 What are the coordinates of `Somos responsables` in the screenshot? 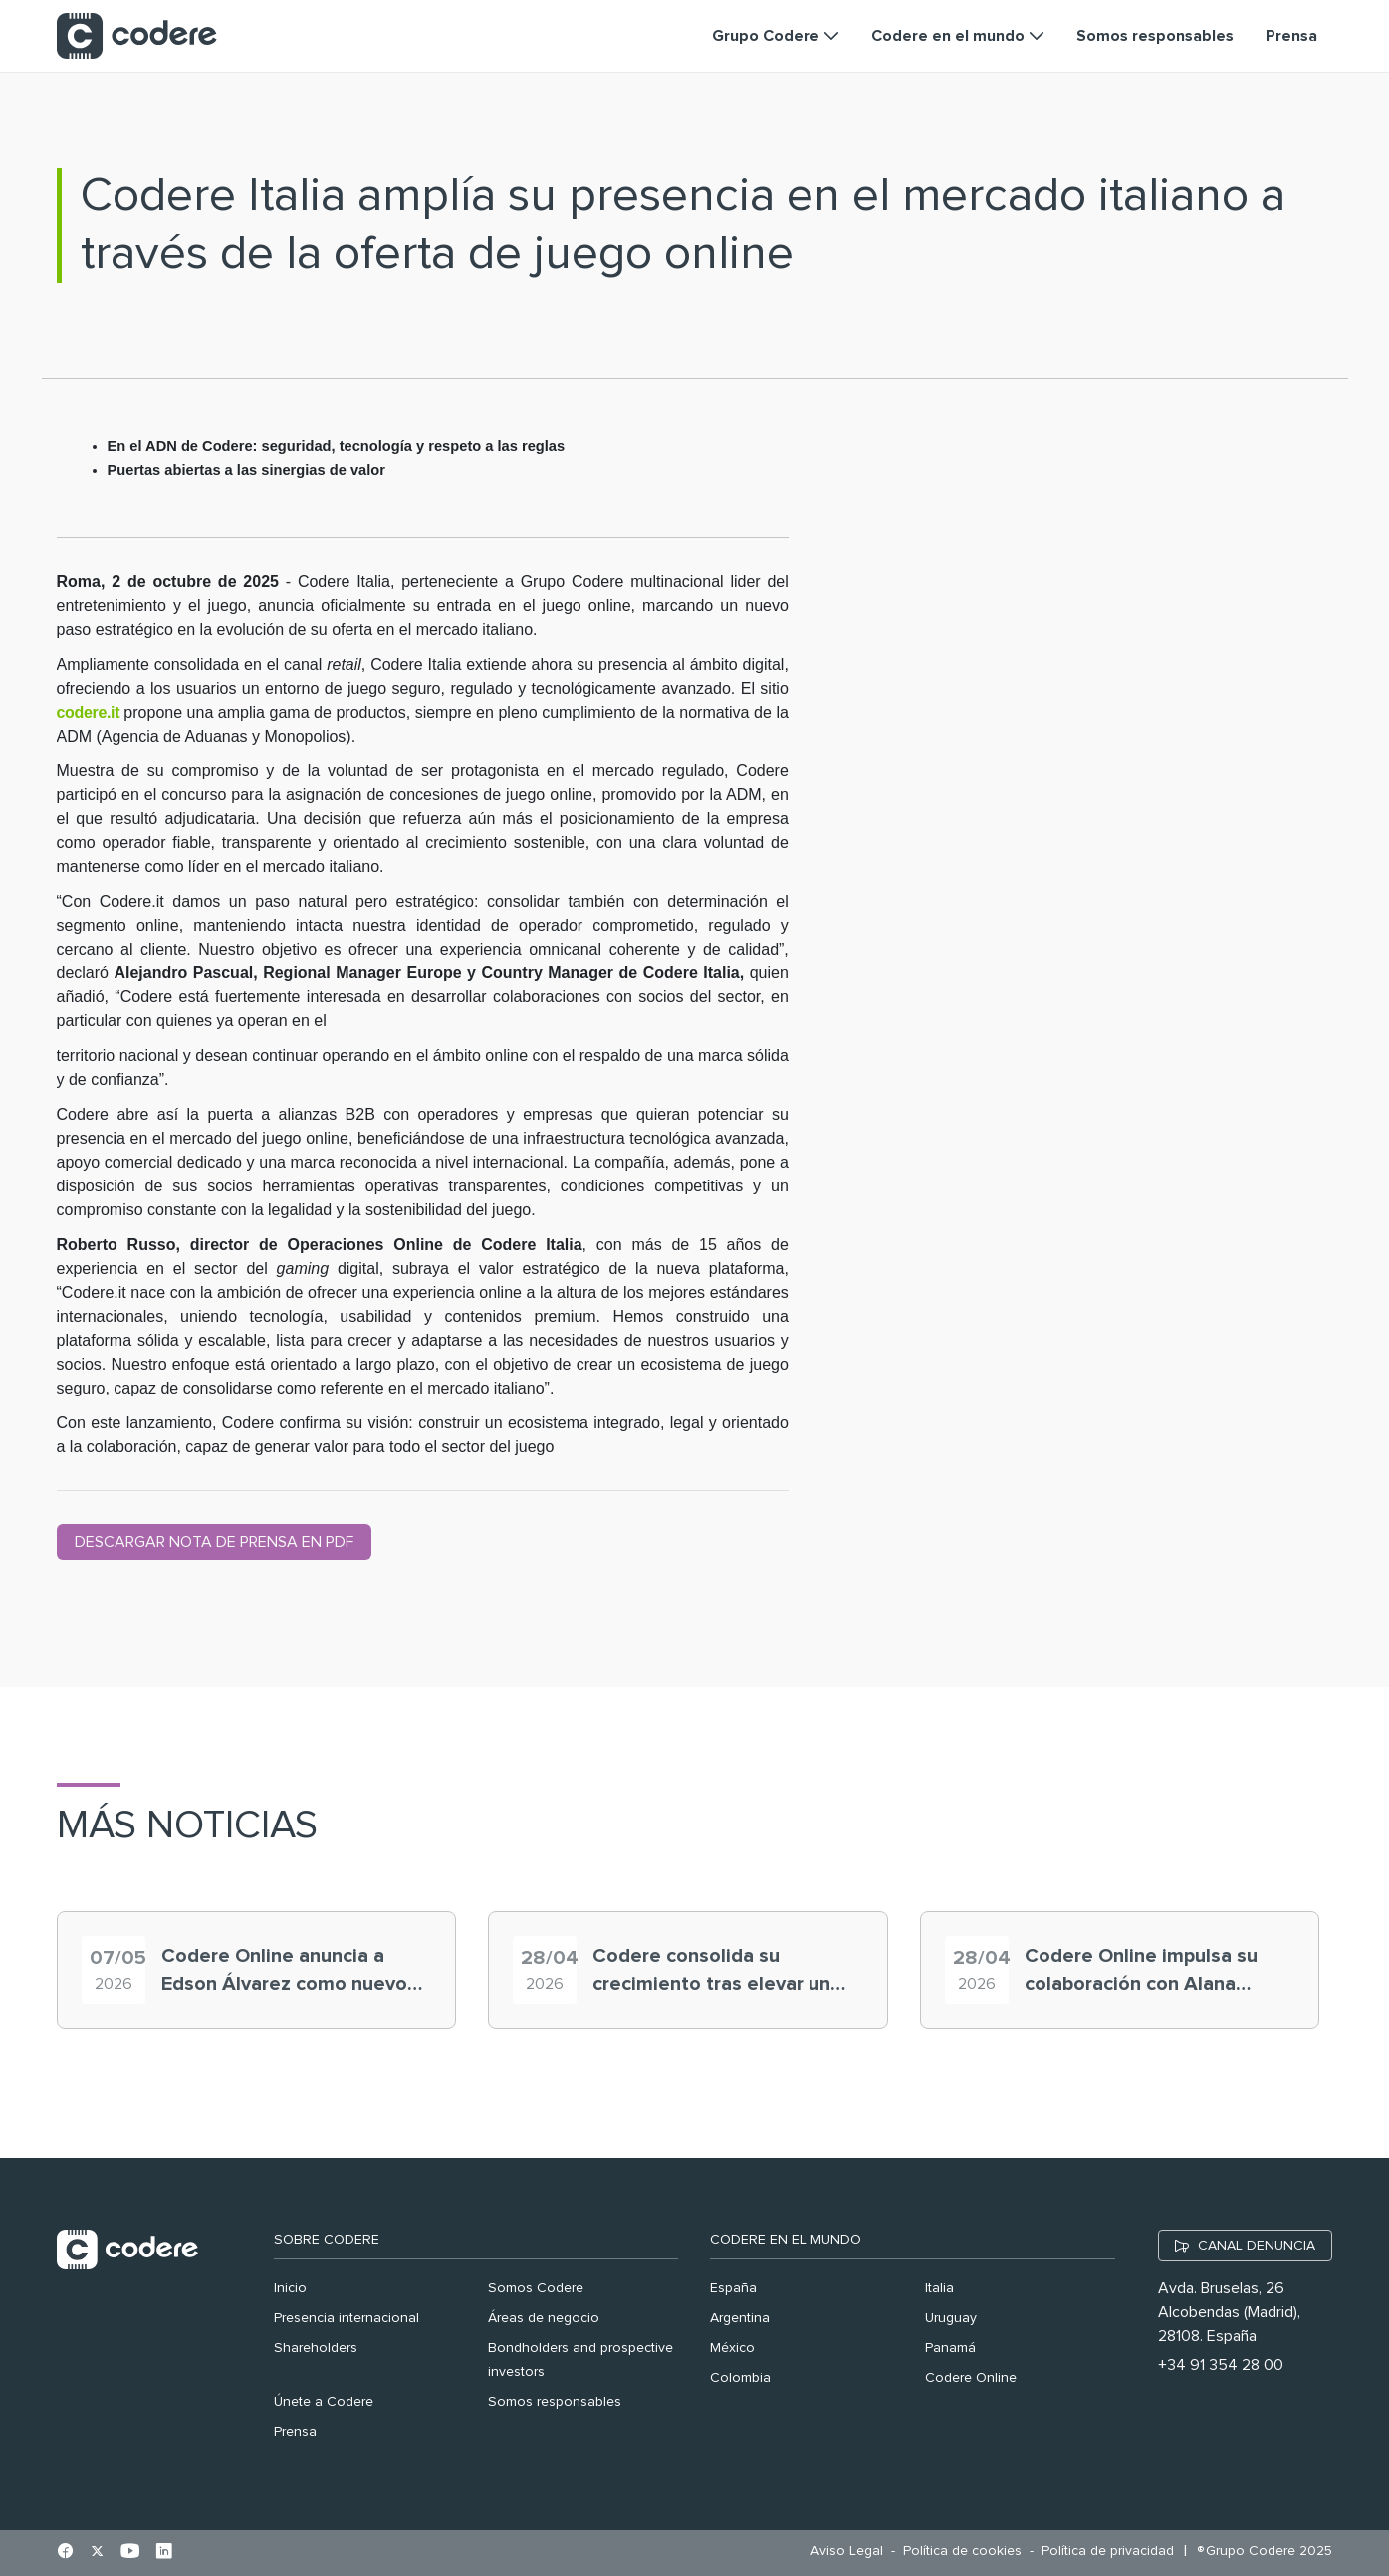 It's located at (554, 2402).